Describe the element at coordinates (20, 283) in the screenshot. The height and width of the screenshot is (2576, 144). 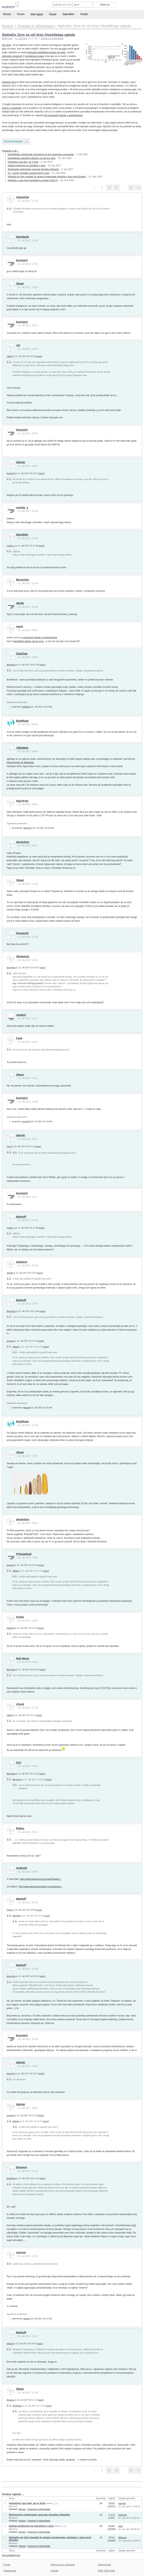
I see `Okapi` at that location.